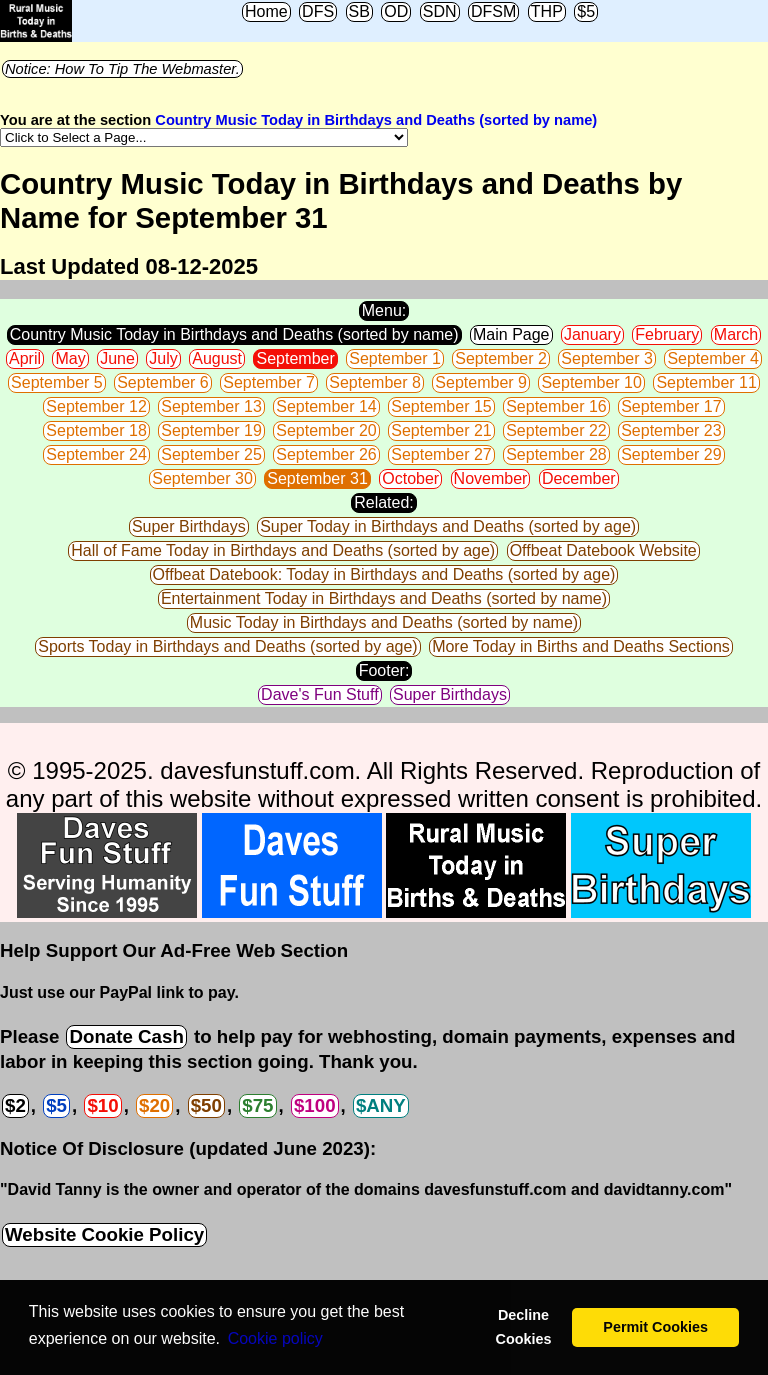 The image size is (768, 1375). Describe the element at coordinates (501, 358) in the screenshot. I see `September 2` at that location.